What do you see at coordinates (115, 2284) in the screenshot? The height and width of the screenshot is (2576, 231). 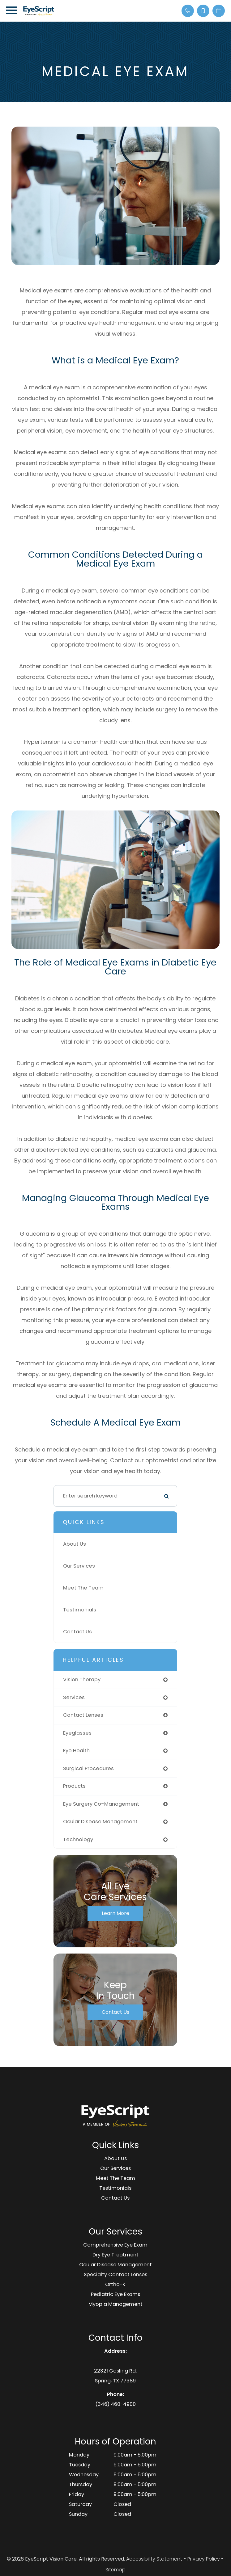 I see `Ortho-K` at bounding box center [115, 2284].